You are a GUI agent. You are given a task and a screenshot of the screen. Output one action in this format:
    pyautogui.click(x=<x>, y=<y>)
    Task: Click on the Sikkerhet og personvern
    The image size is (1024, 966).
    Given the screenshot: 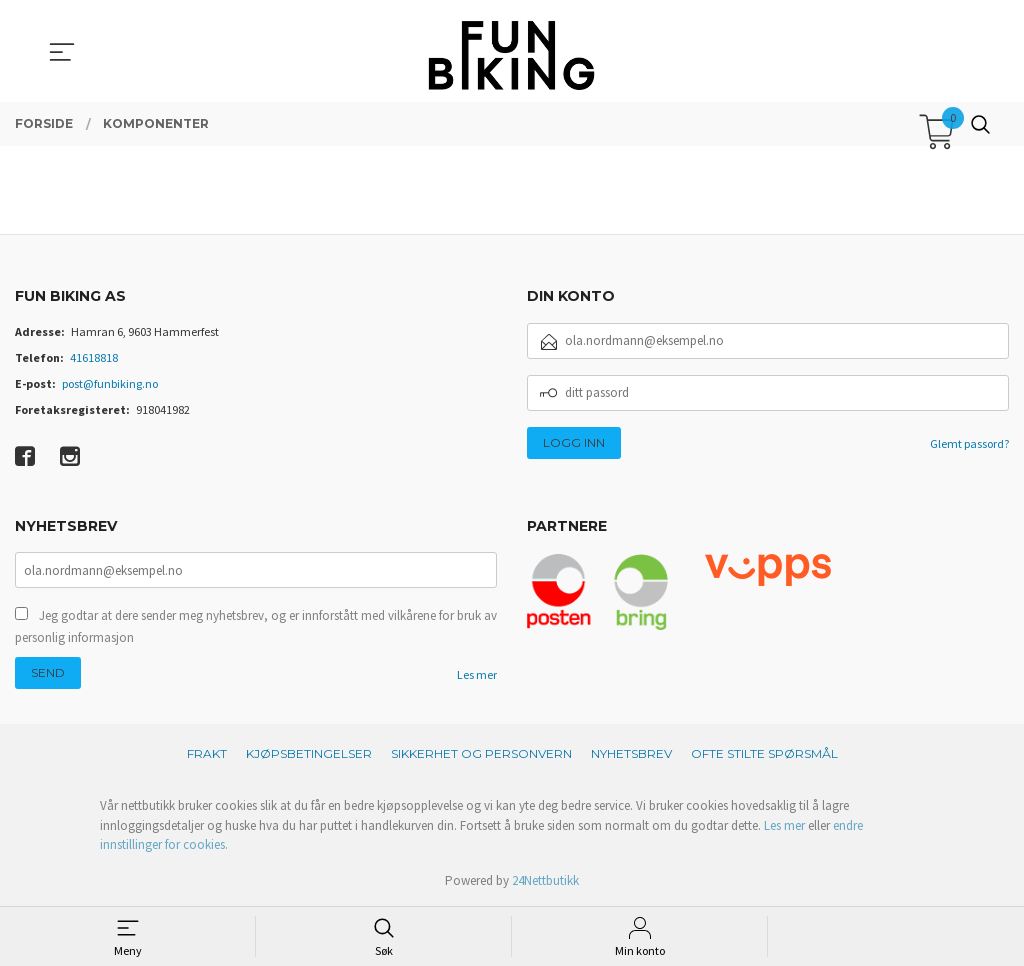 What is the action you would take?
    pyautogui.click(x=481, y=753)
    